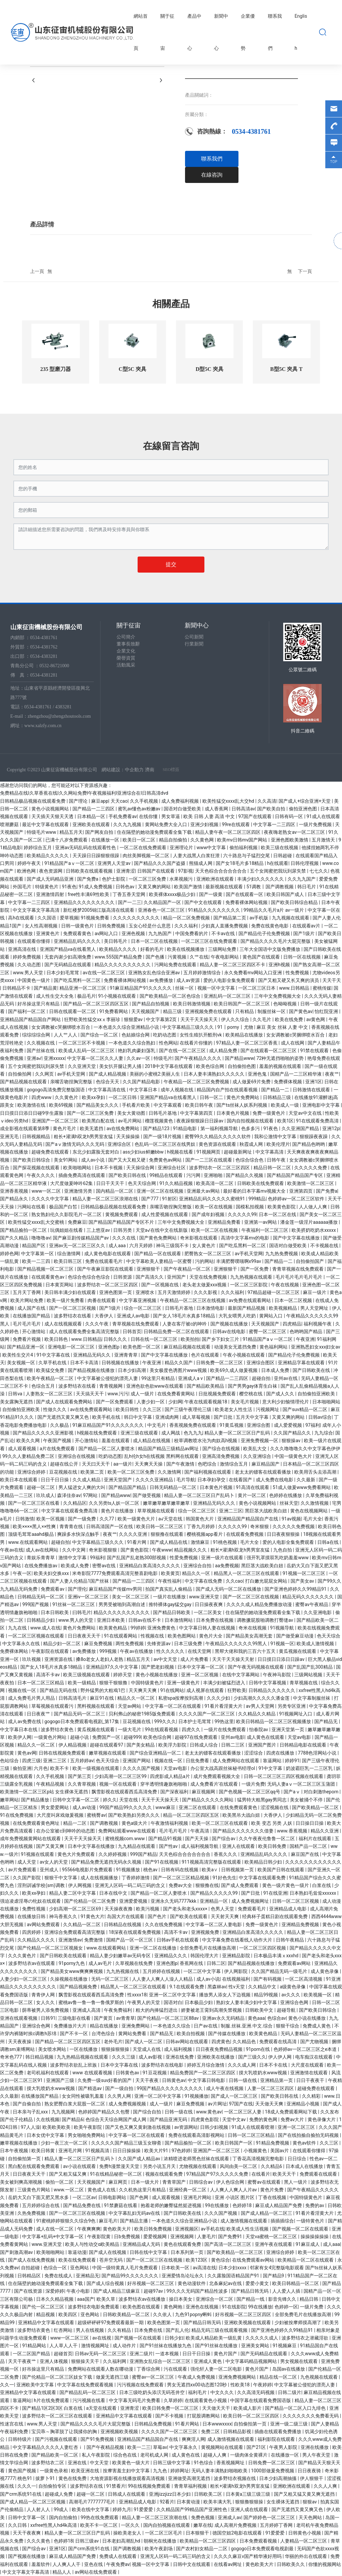 The height and width of the screenshot is (2576, 342). Describe the element at coordinates (70, 1940) in the screenshot. I see `亚洲激情av` at that location.